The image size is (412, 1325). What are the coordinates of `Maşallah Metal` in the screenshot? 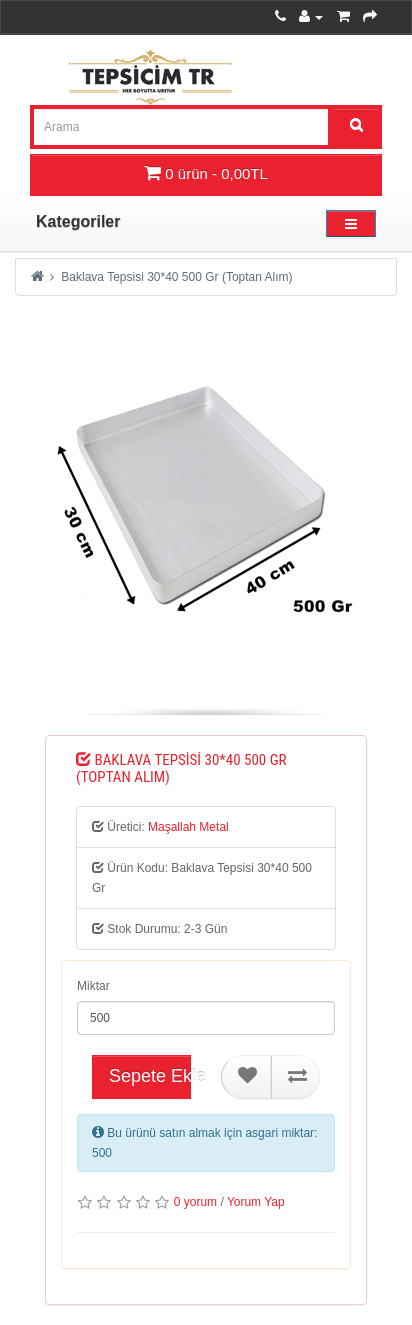 It's located at (188, 827).